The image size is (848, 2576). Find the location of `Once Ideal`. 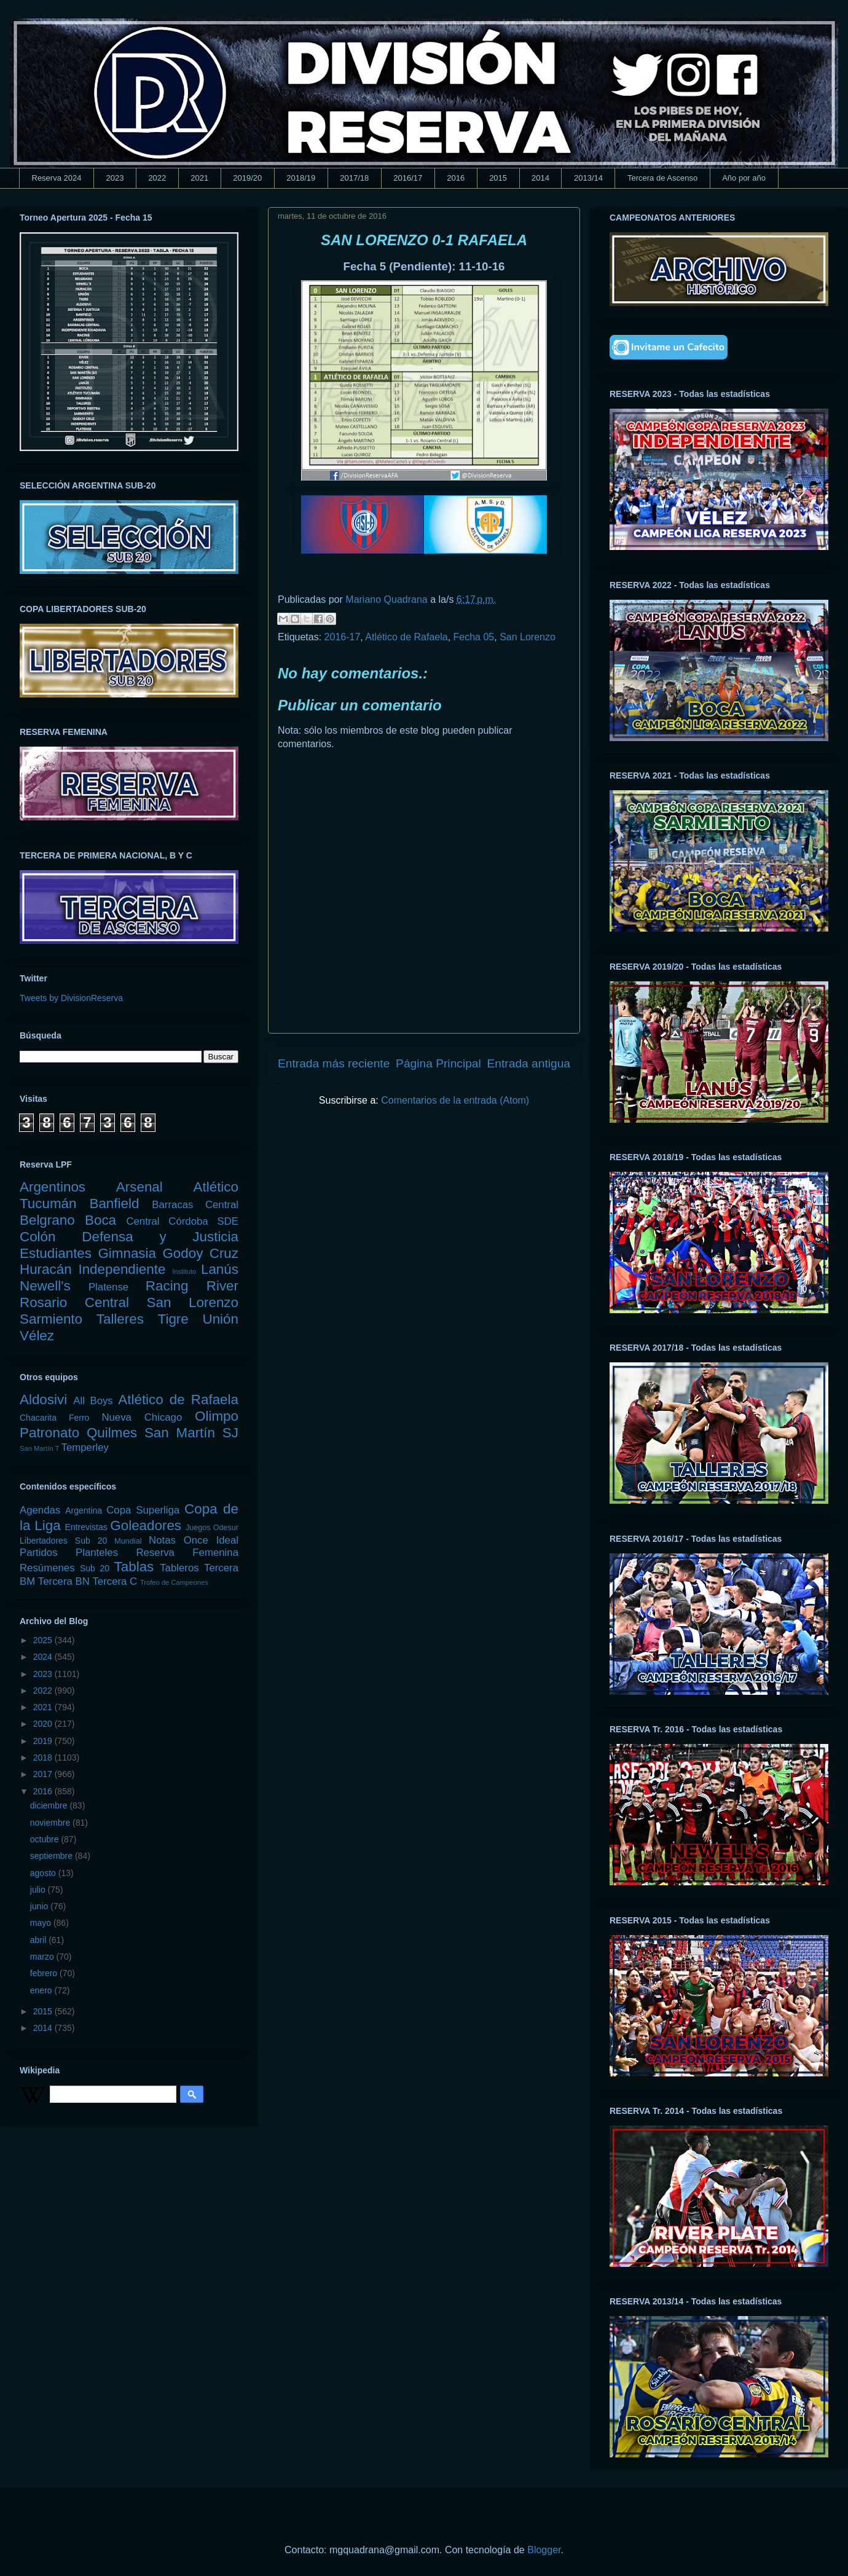

Once Ideal is located at coordinates (211, 1540).